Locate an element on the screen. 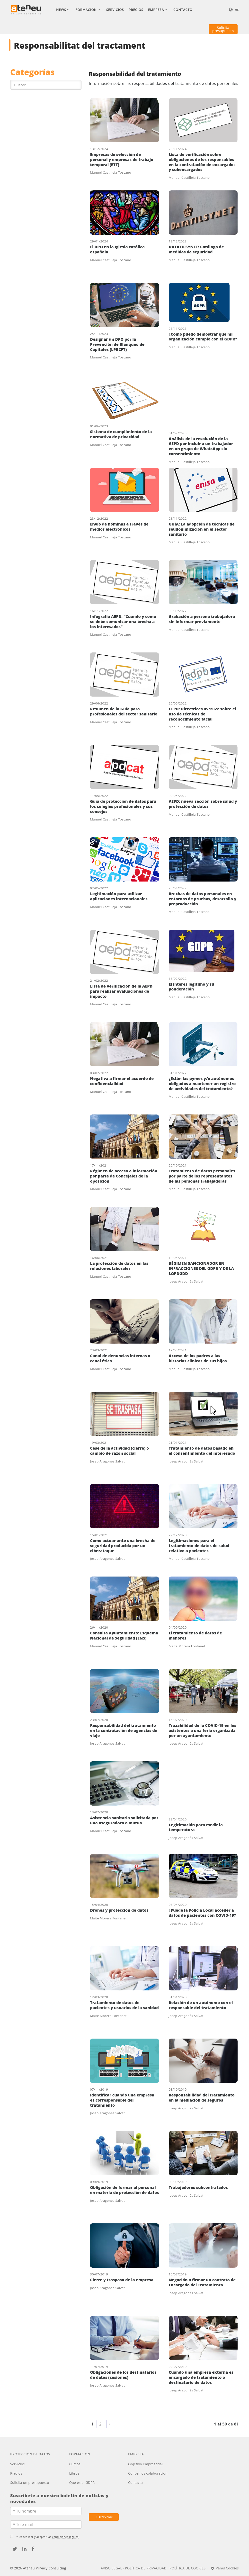 The height and width of the screenshot is (2576, 249). Tratamiento de datos de pacientes y usuarios de la sanidad is located at coordinates (124, 2005).